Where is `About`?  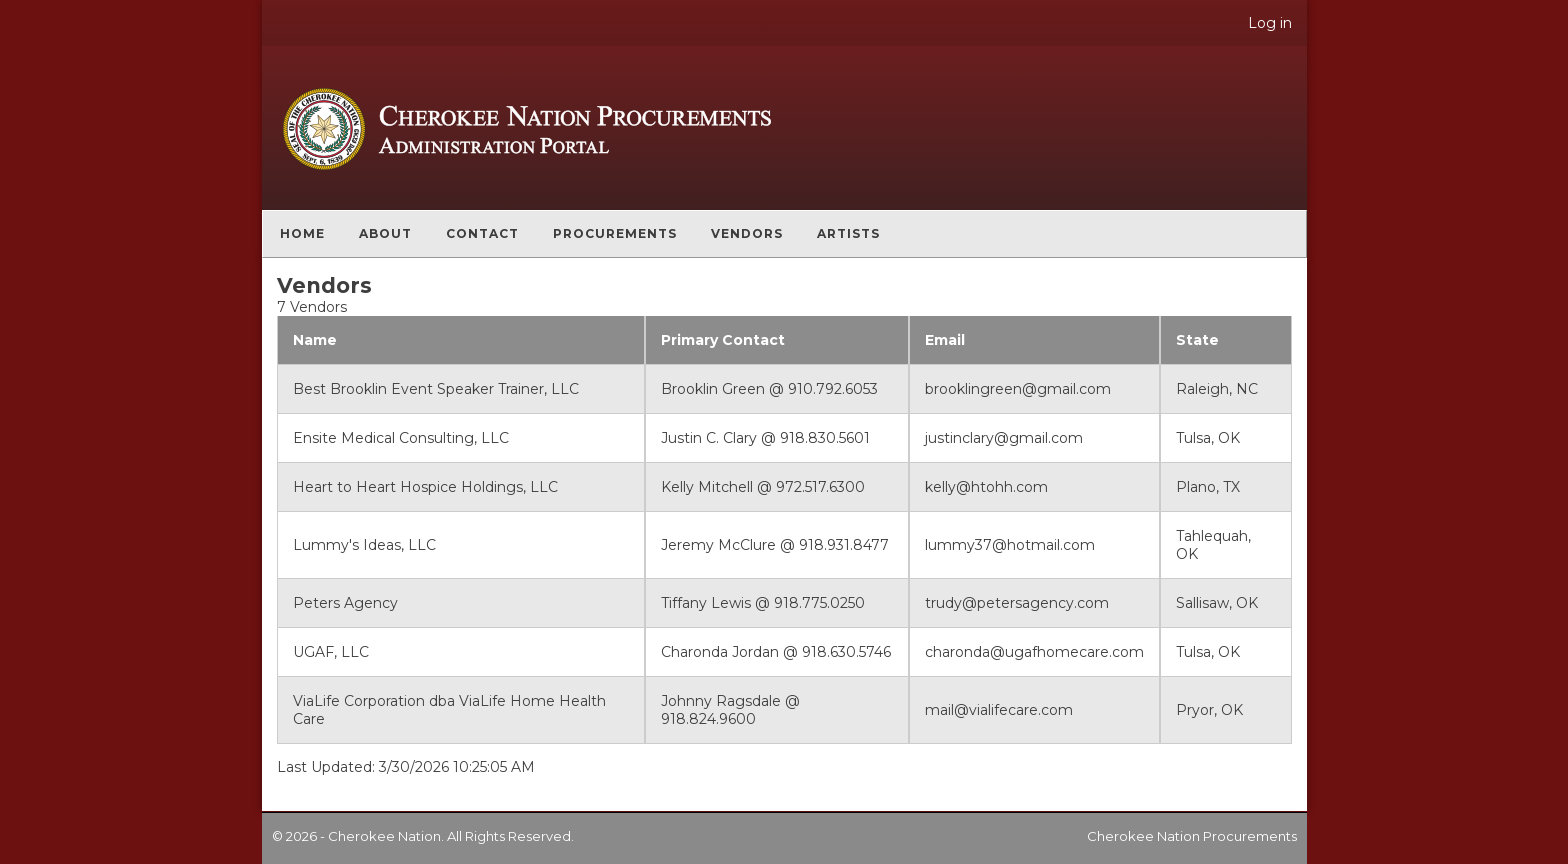
About is located at coordinates (385, 233).